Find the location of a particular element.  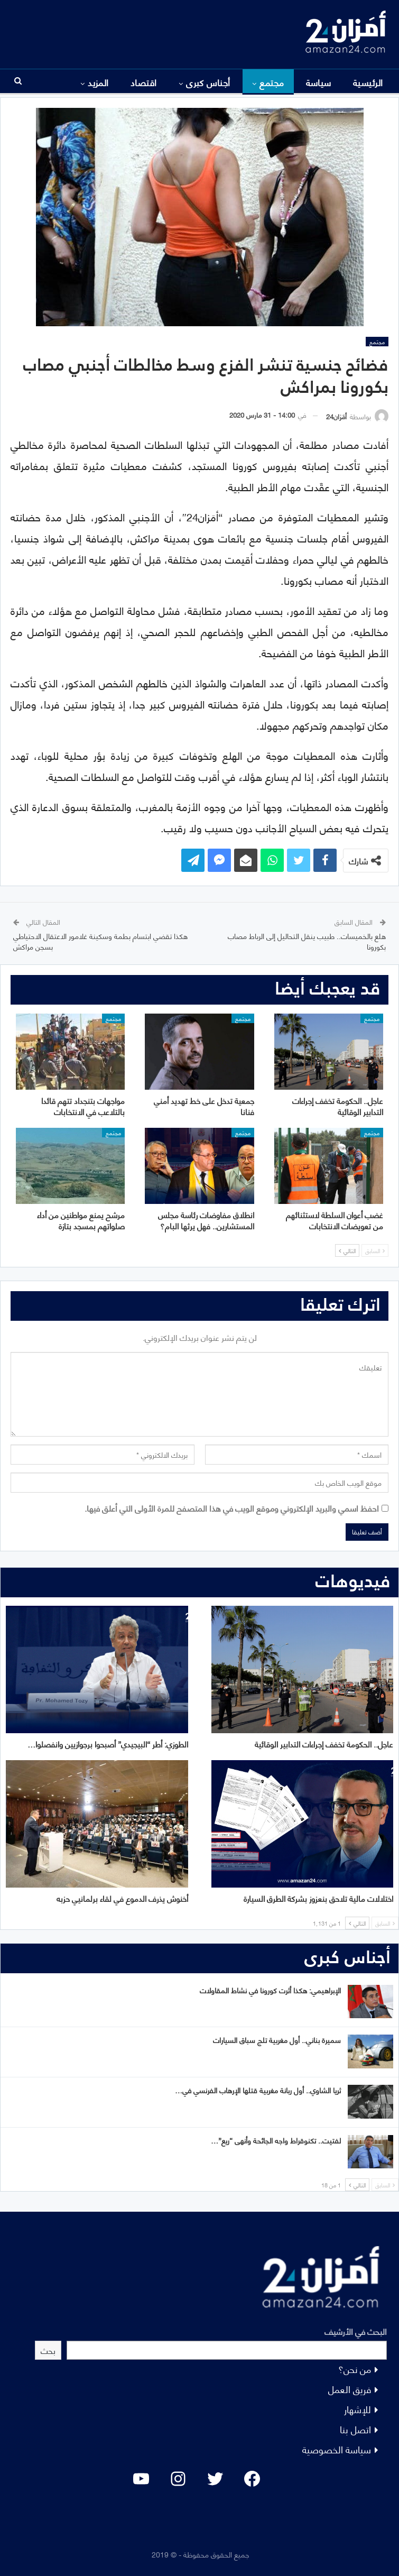

للإشهار is located at coordinates (357, 2408).